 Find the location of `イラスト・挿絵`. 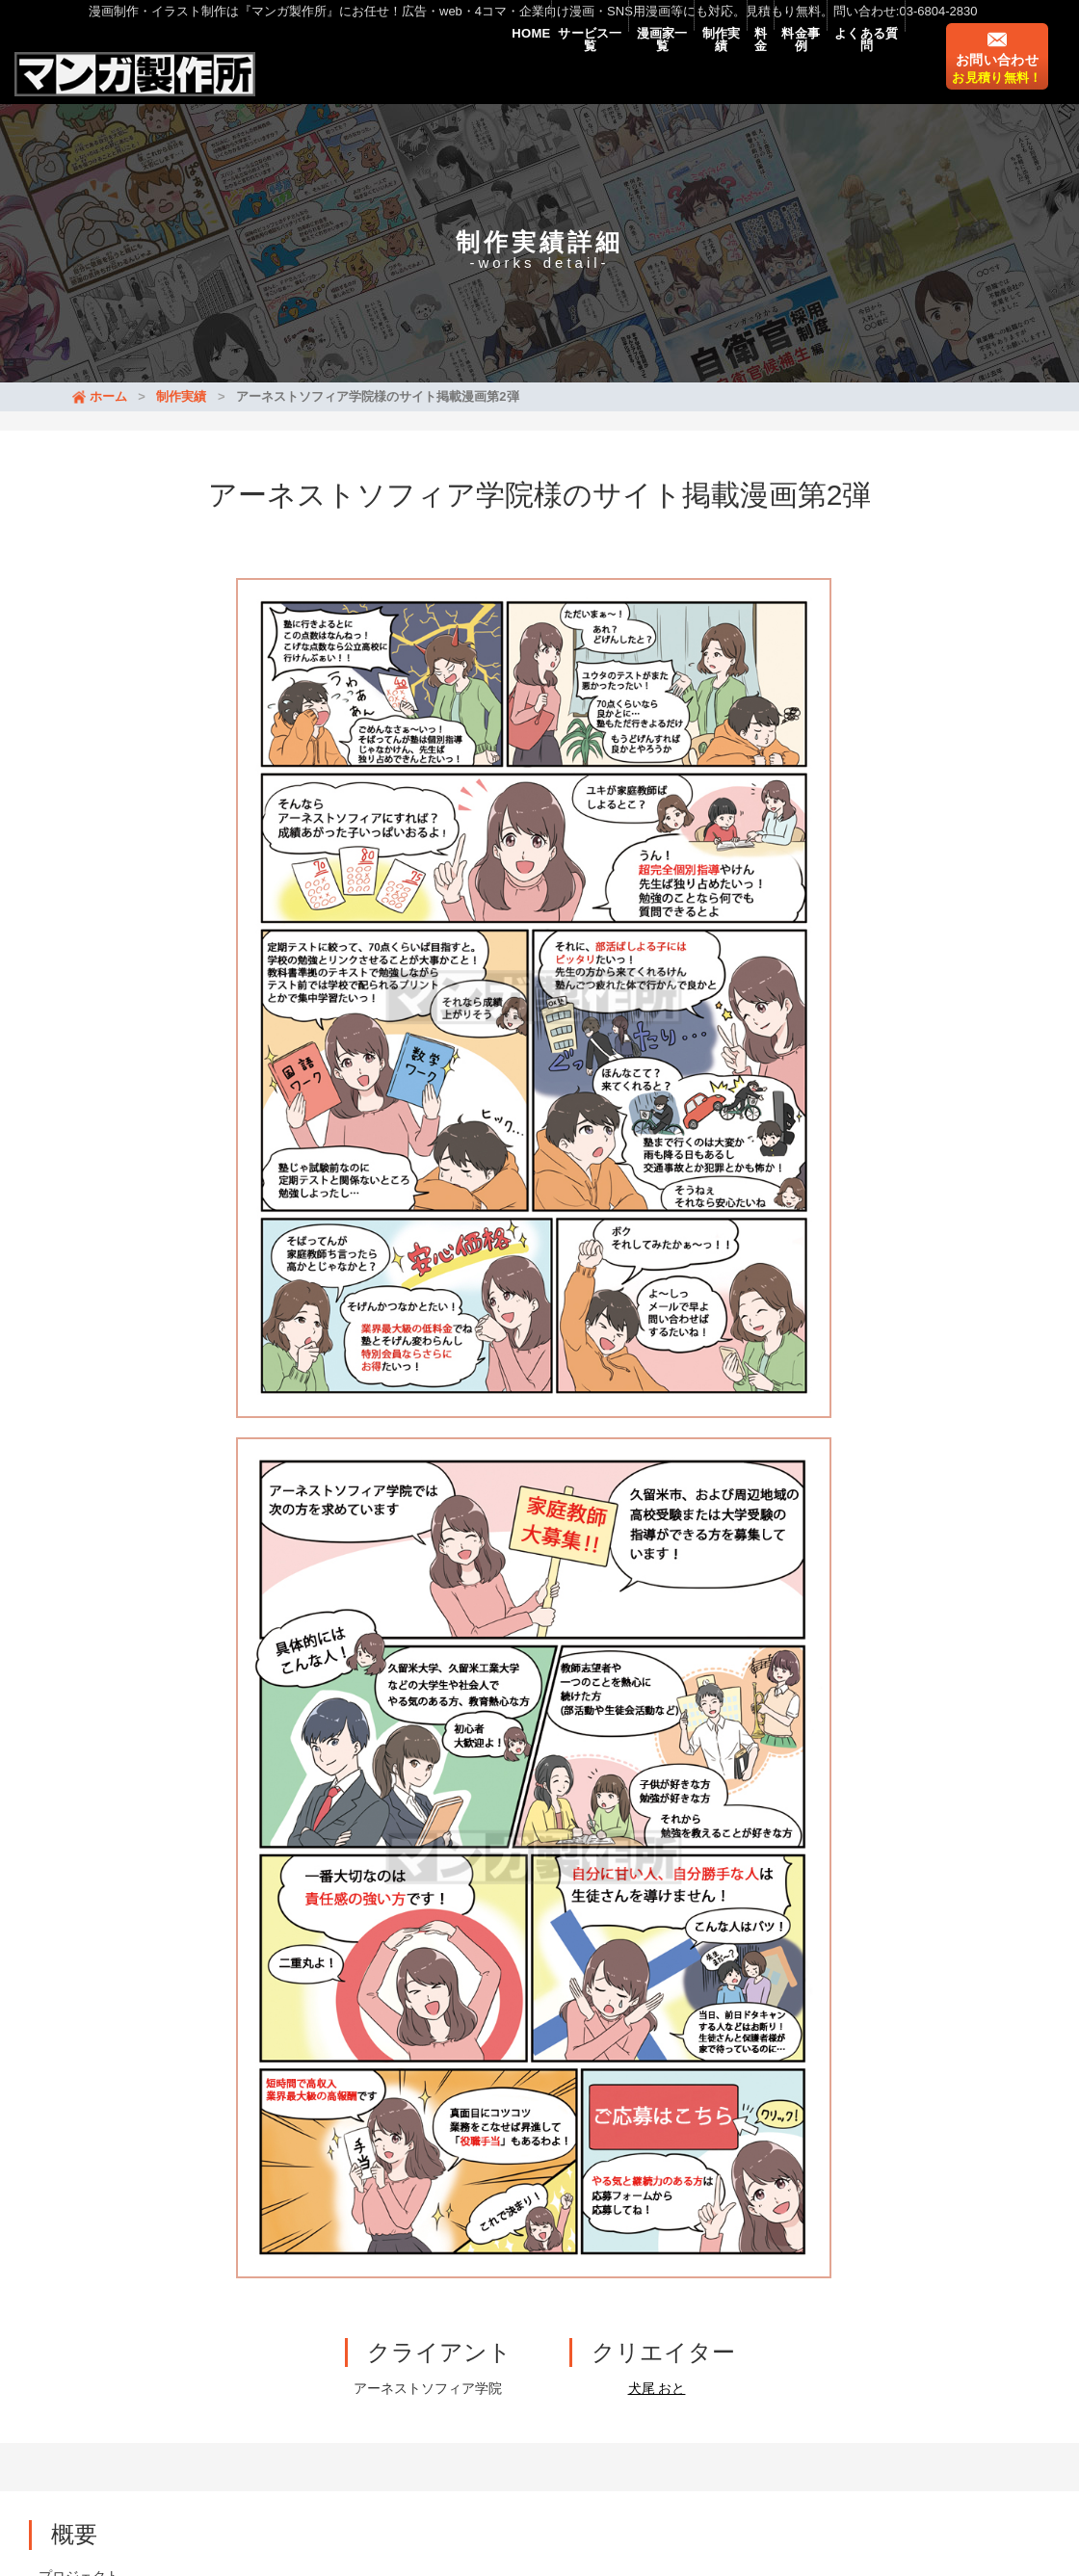

イラスト・挿絵 is located at coordinates (445, 2423).